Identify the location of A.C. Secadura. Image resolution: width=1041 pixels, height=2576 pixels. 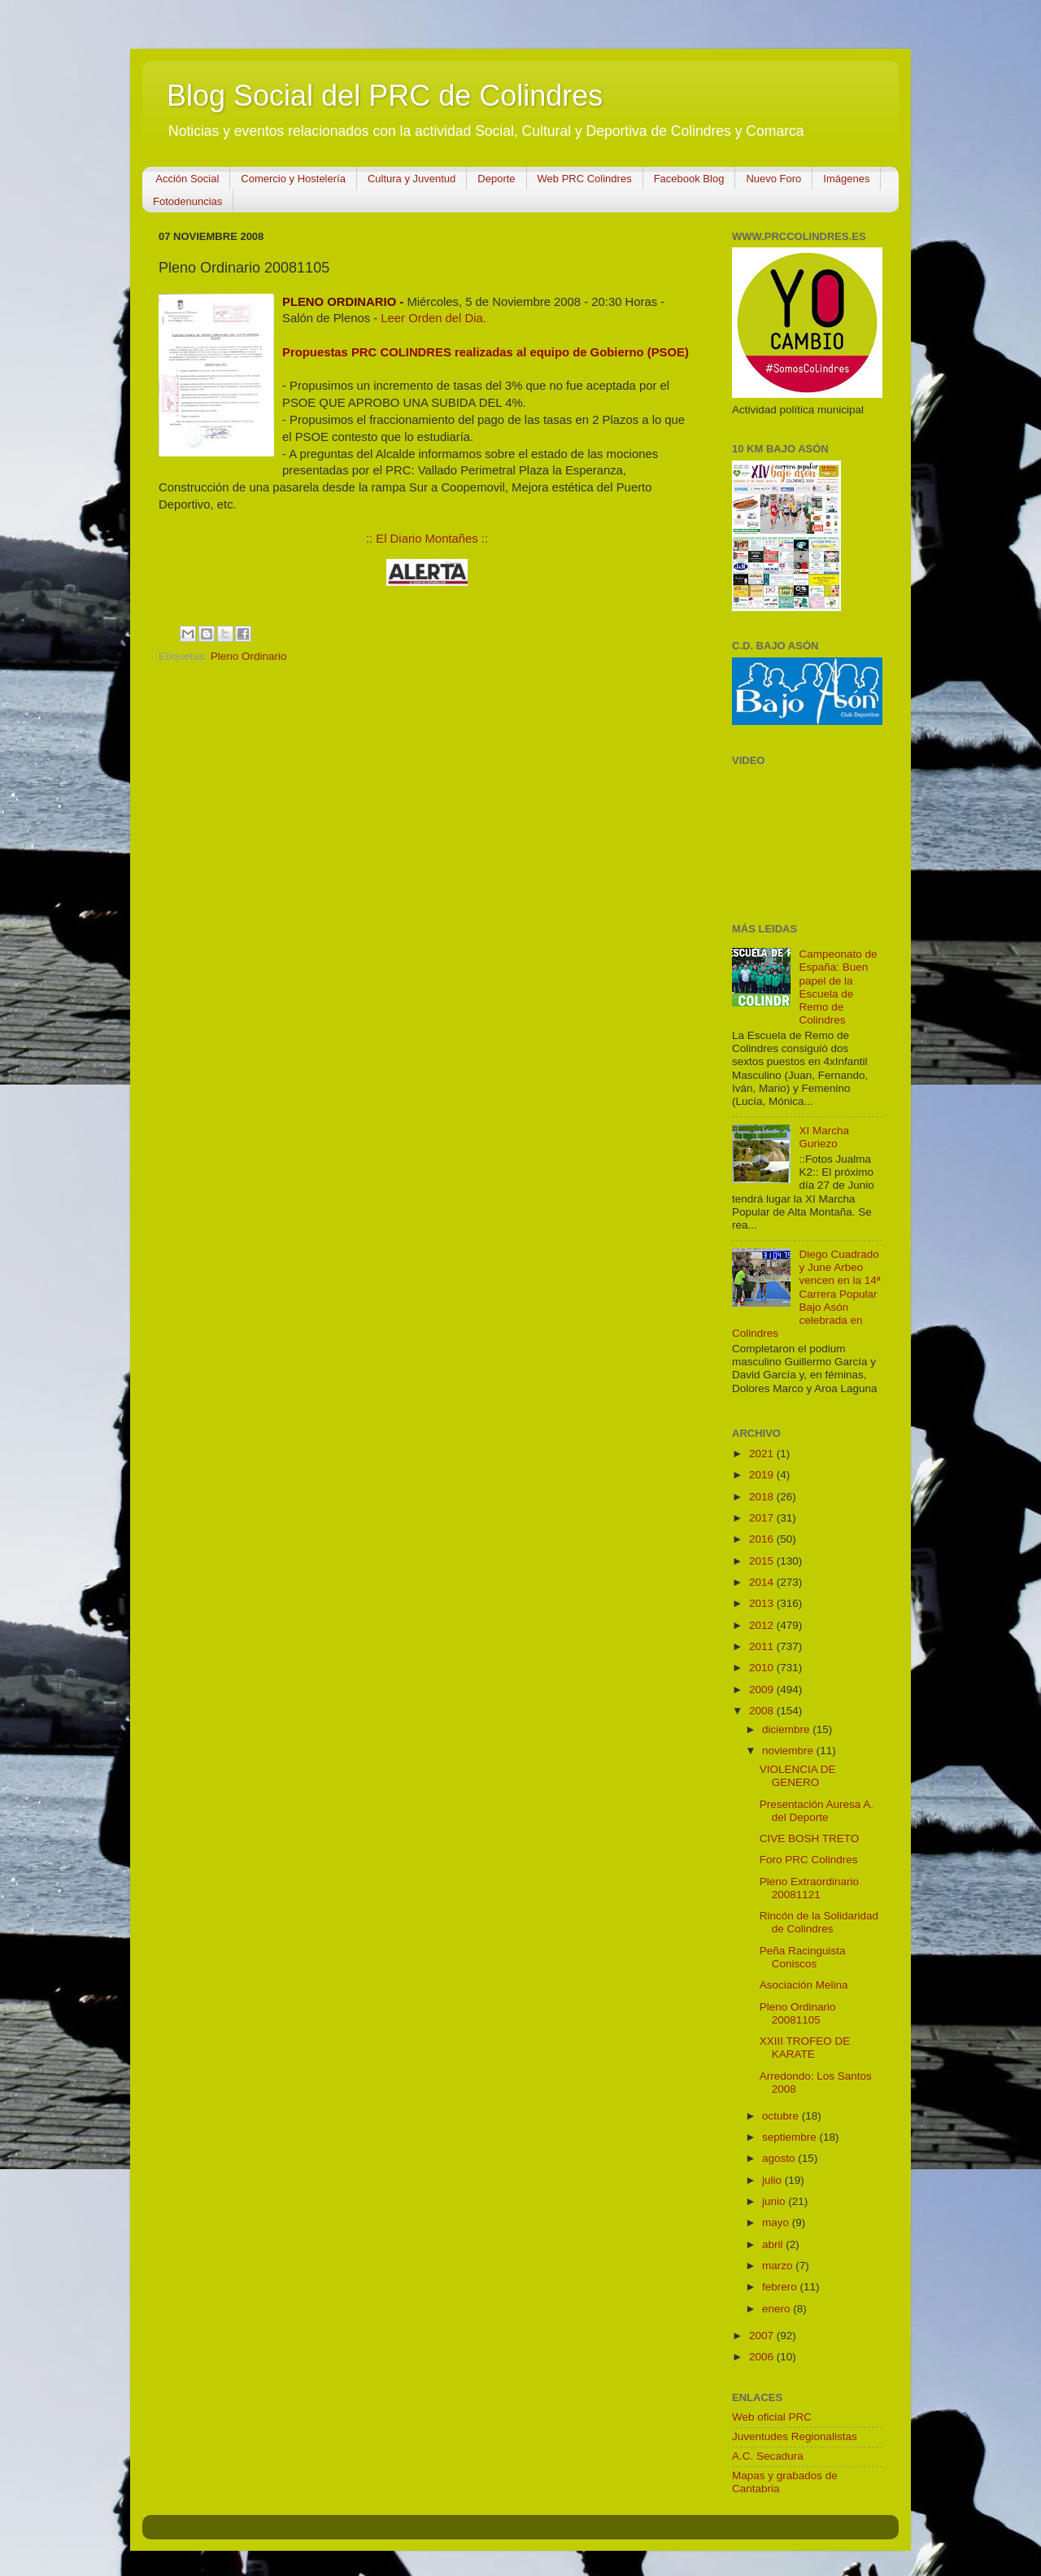
(768, 2456).